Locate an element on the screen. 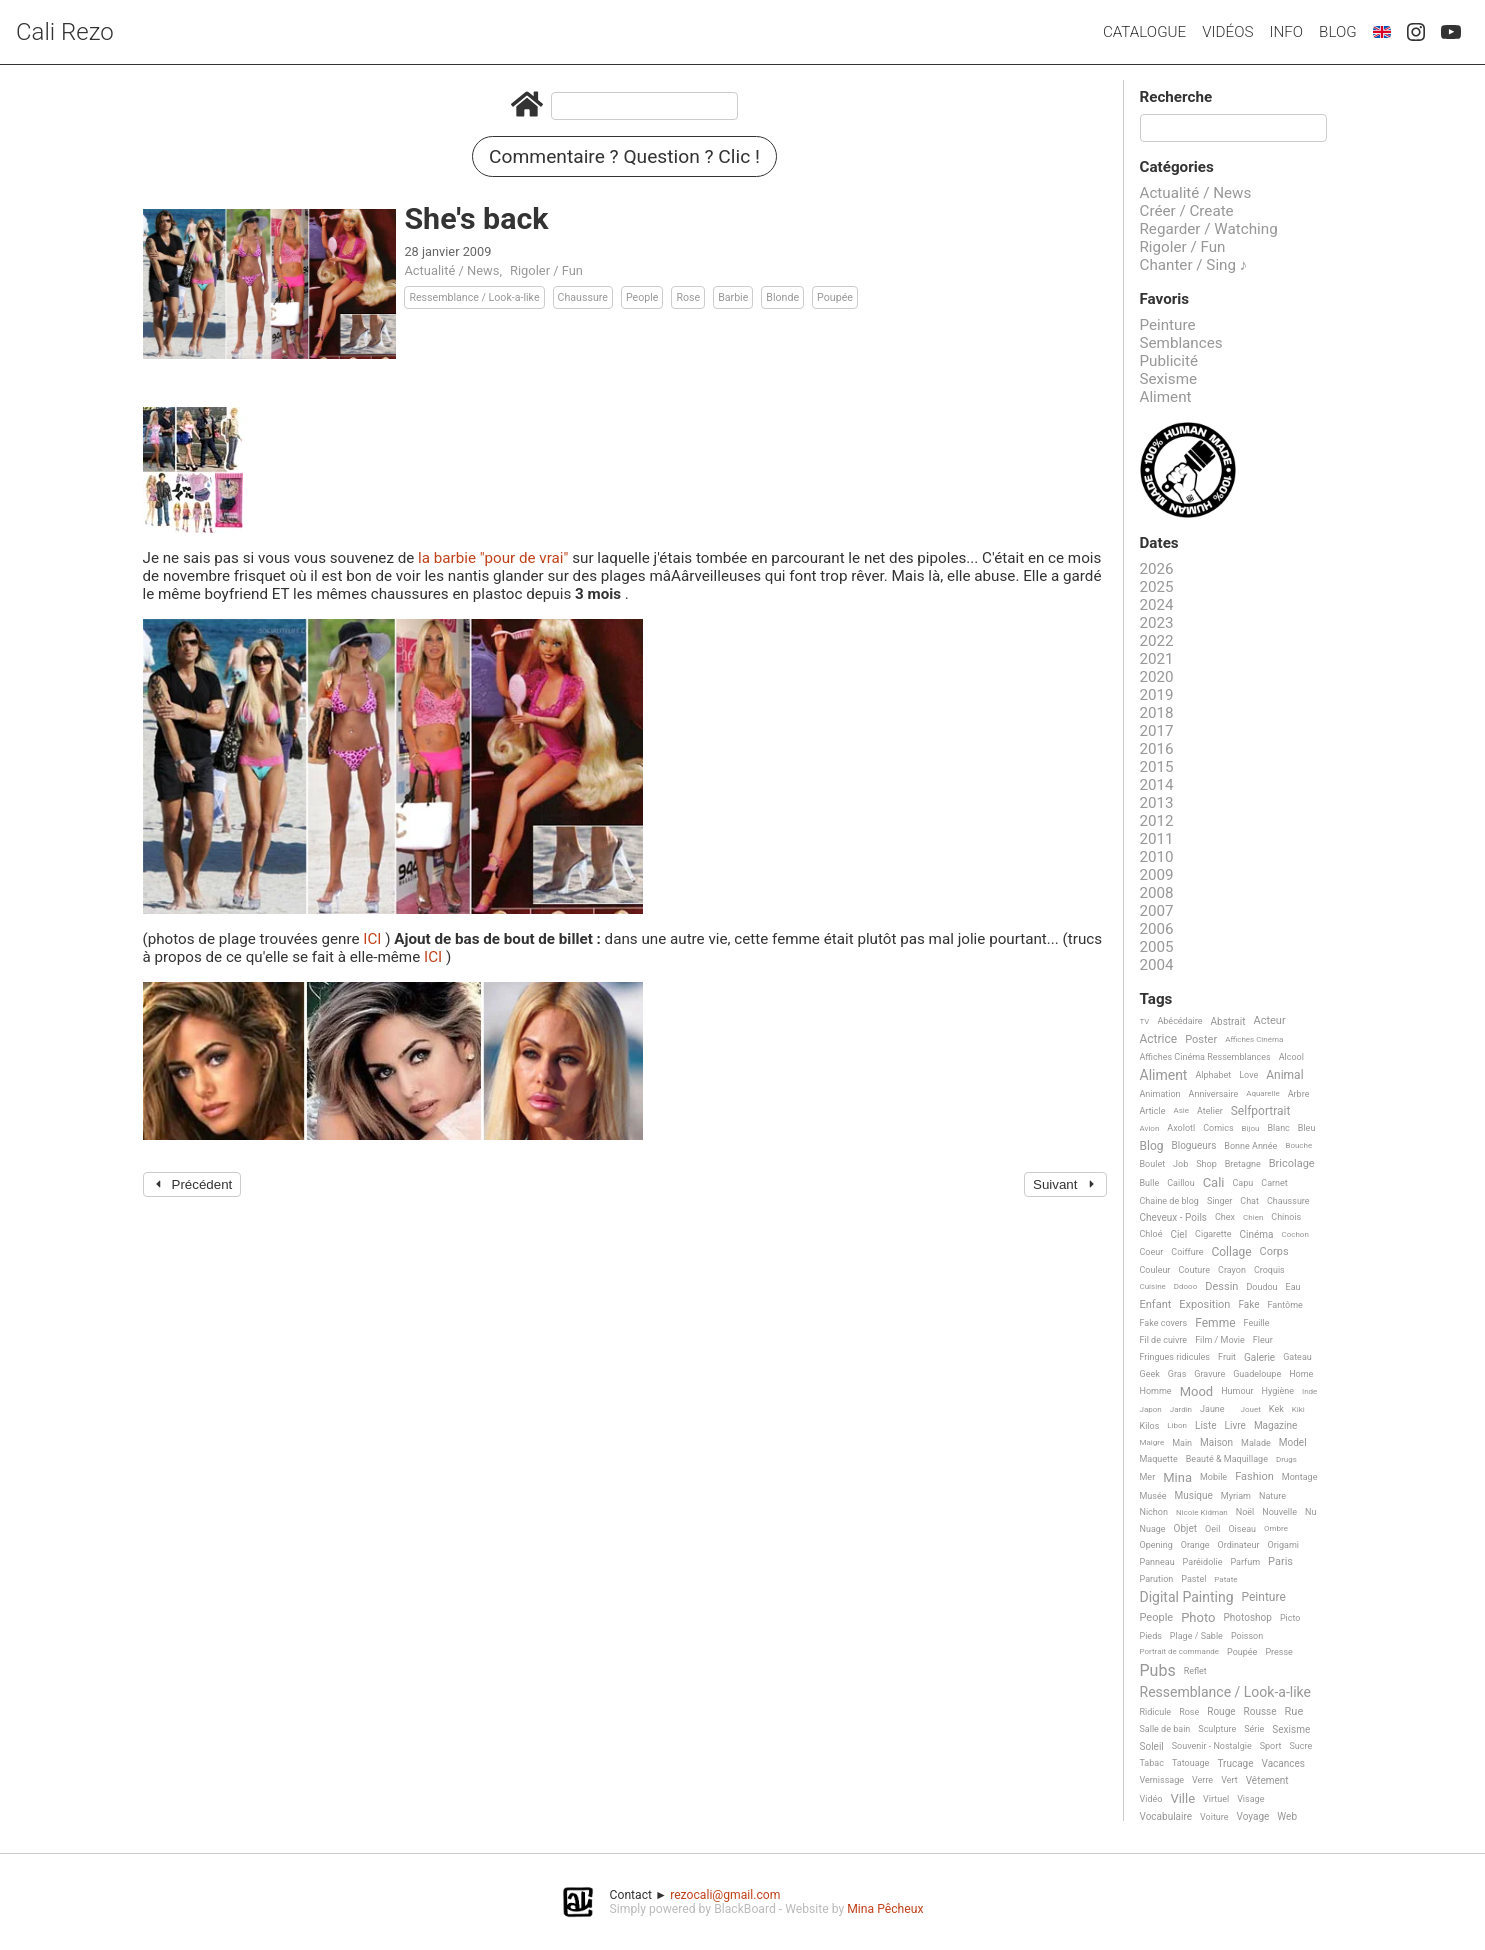 This screenshot has height=1950, width=1485. Humour is located at coordinates (1237, 1391).